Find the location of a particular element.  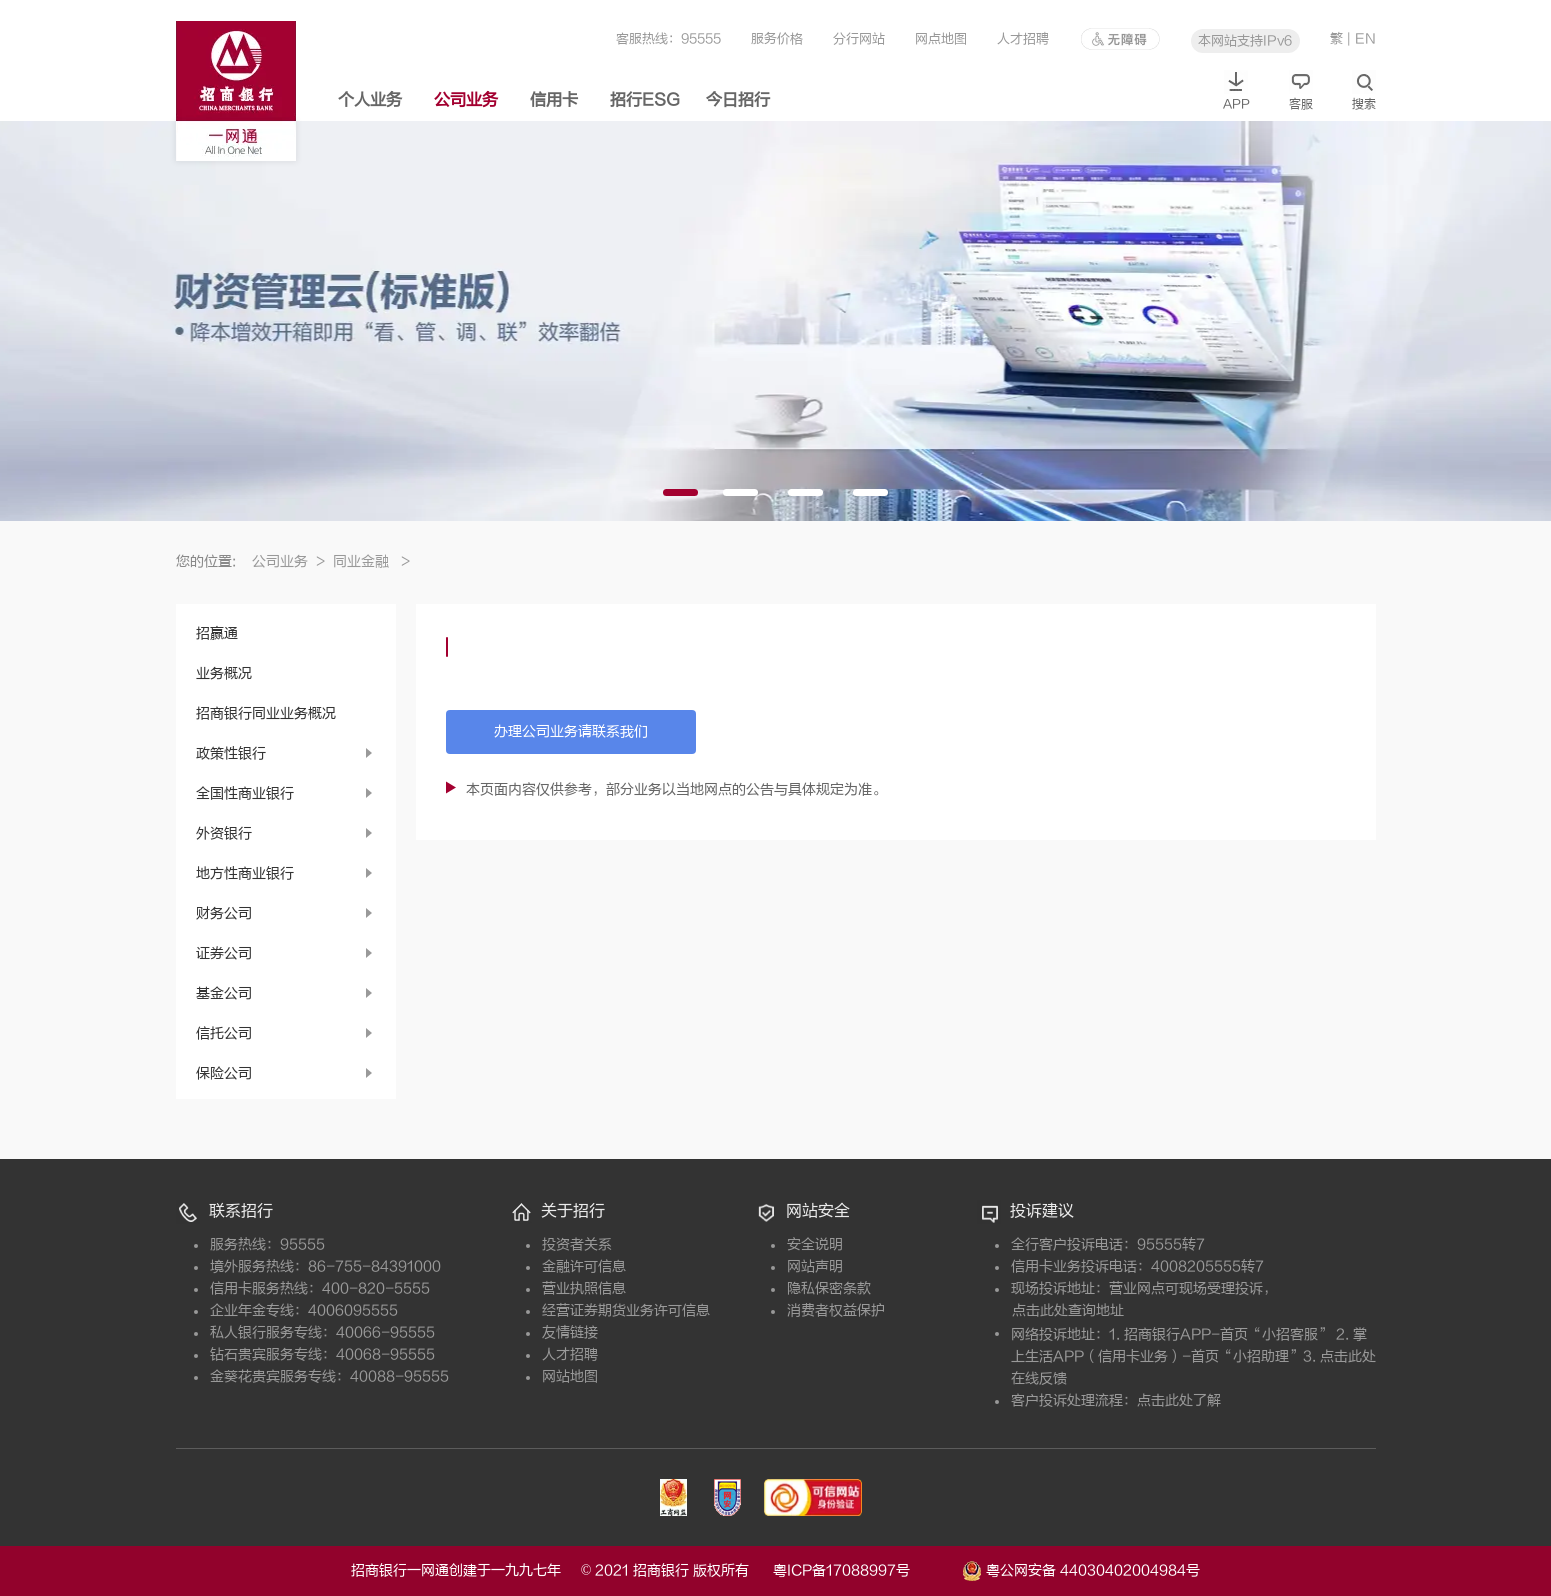

全国性商业银行 is located at coordinates (245, 793).